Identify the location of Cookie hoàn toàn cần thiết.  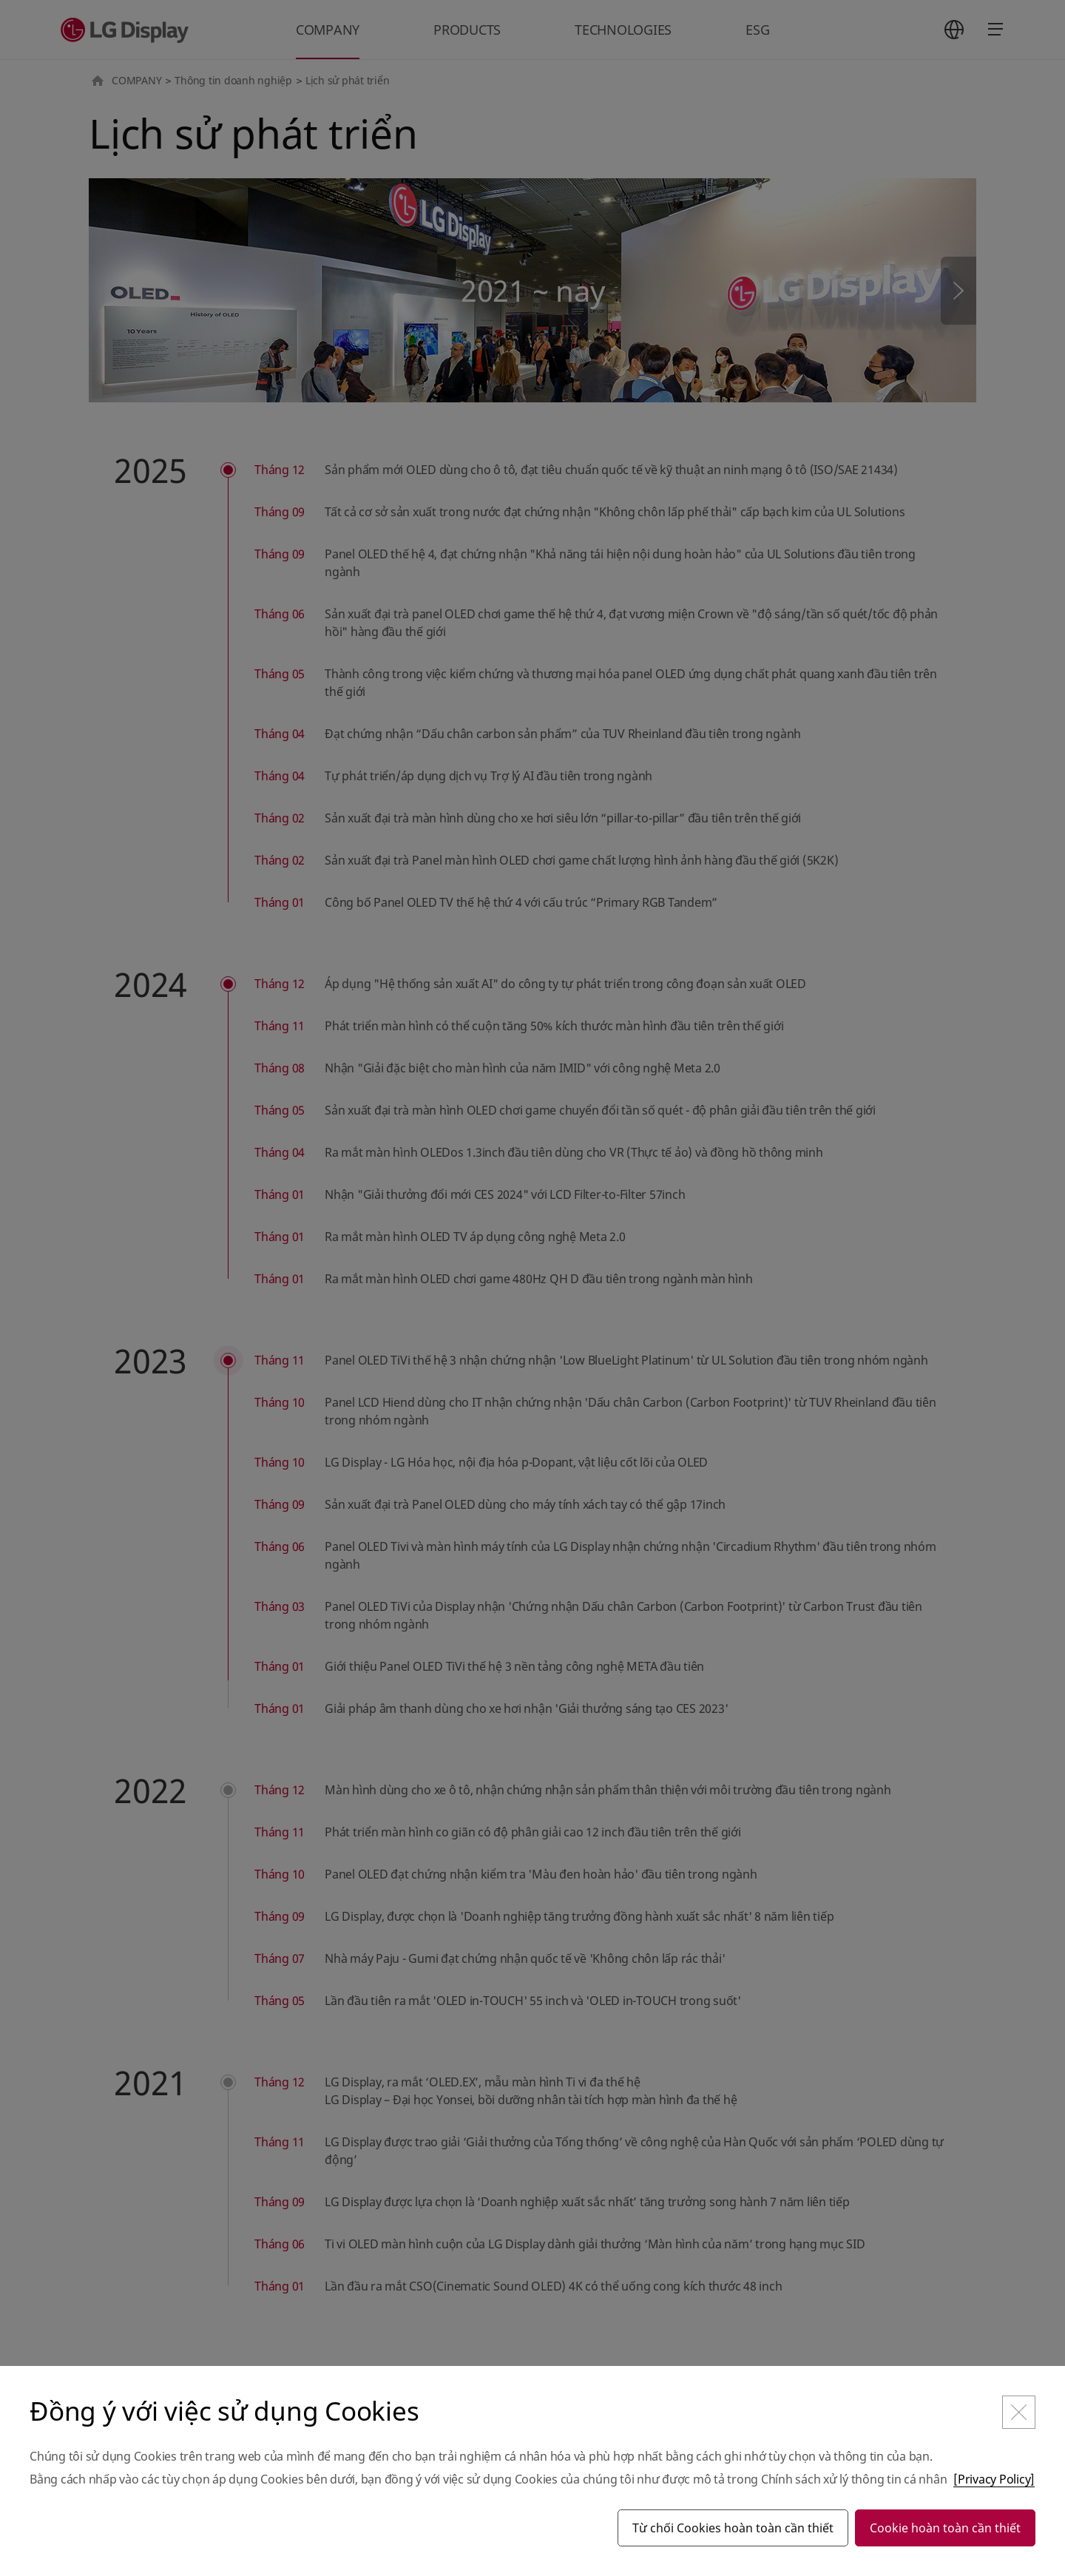
(945, 2528).